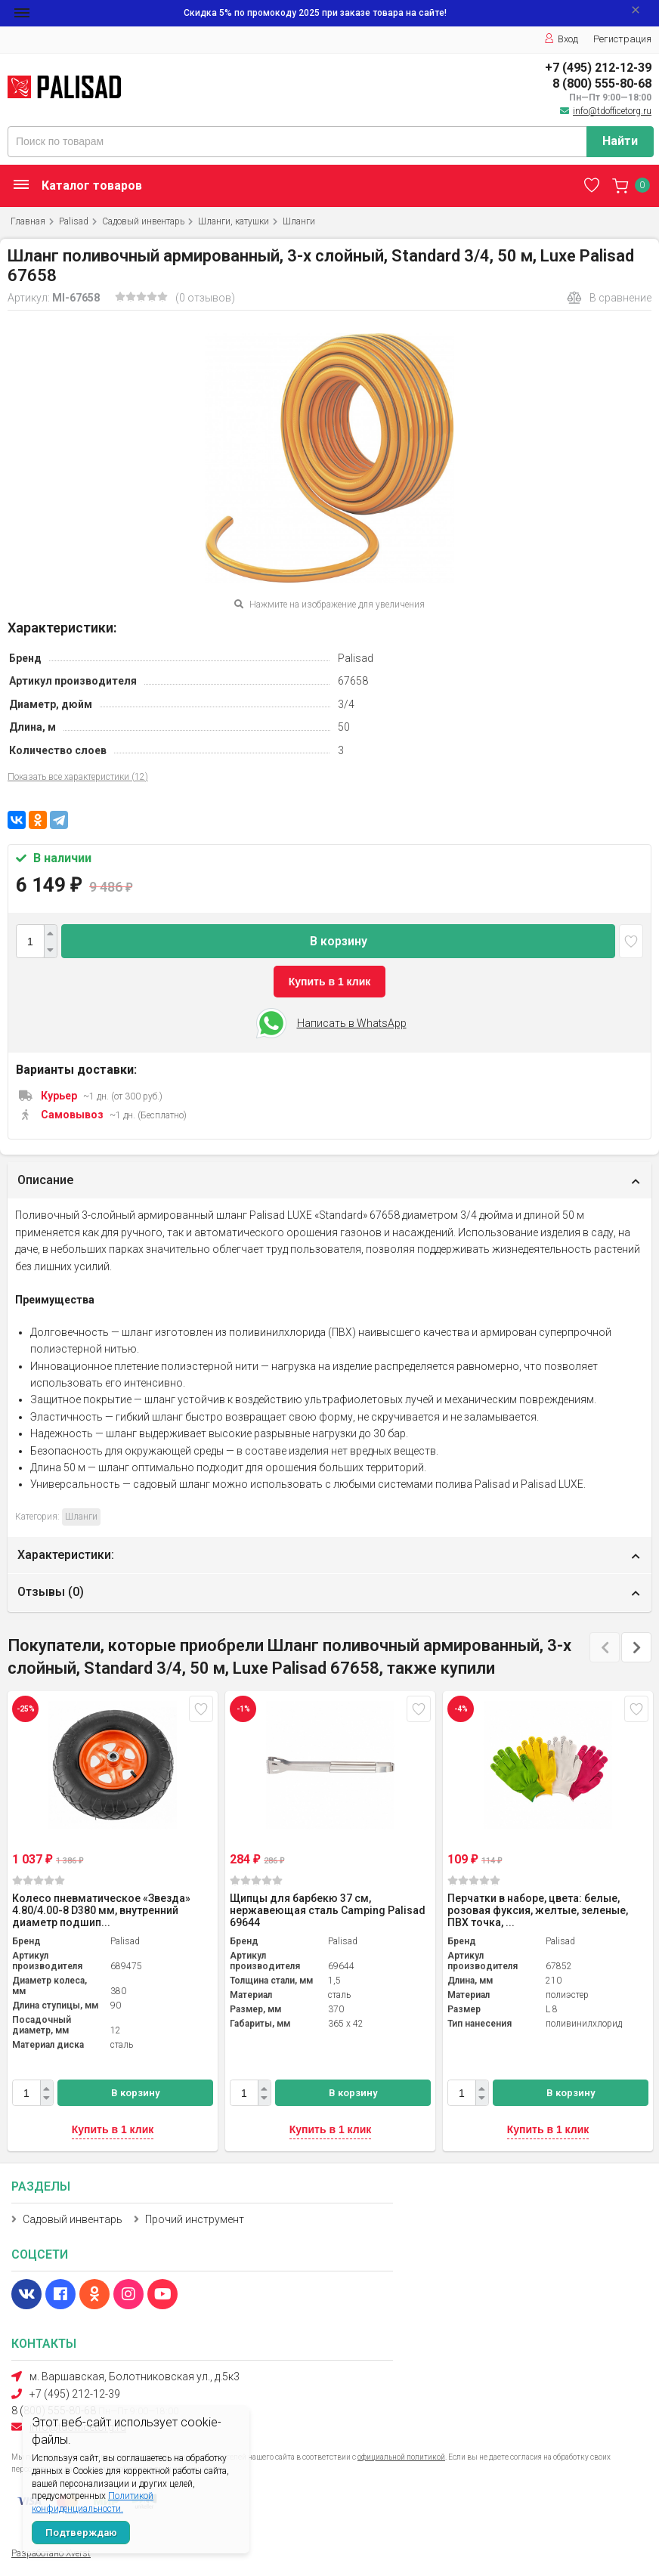 This screenshot has height=2576, width=659. What do you see at coordinates (73, 221) in the screenshot?
I see `Palisad` at bounding box center [73, 221].